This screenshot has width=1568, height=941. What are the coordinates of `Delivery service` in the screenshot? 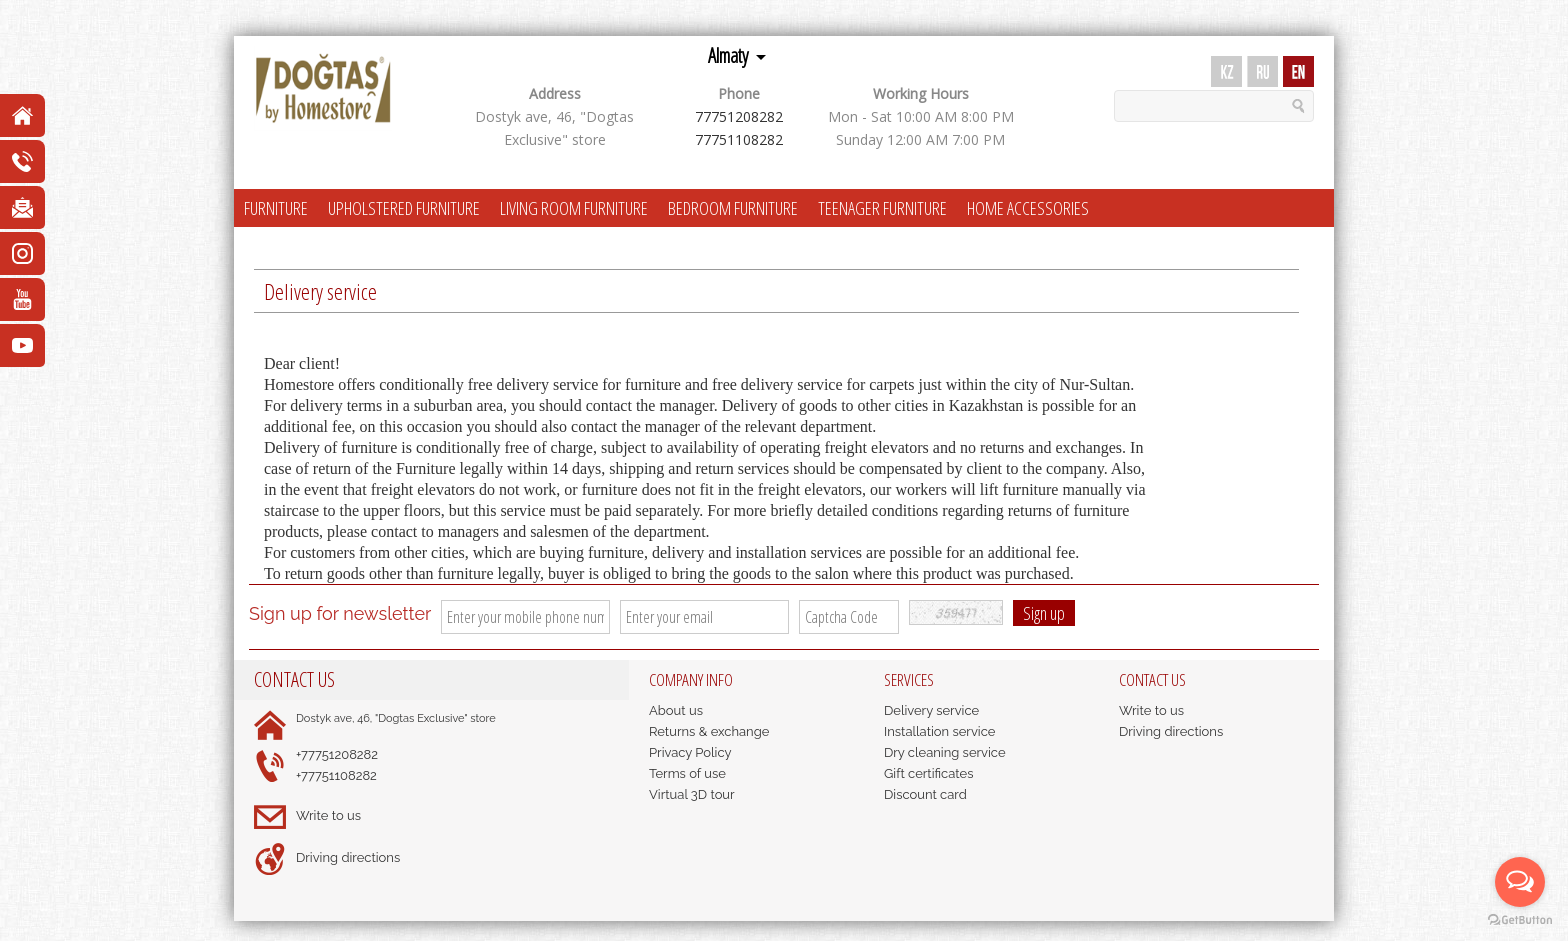 It's located at (931, 710).